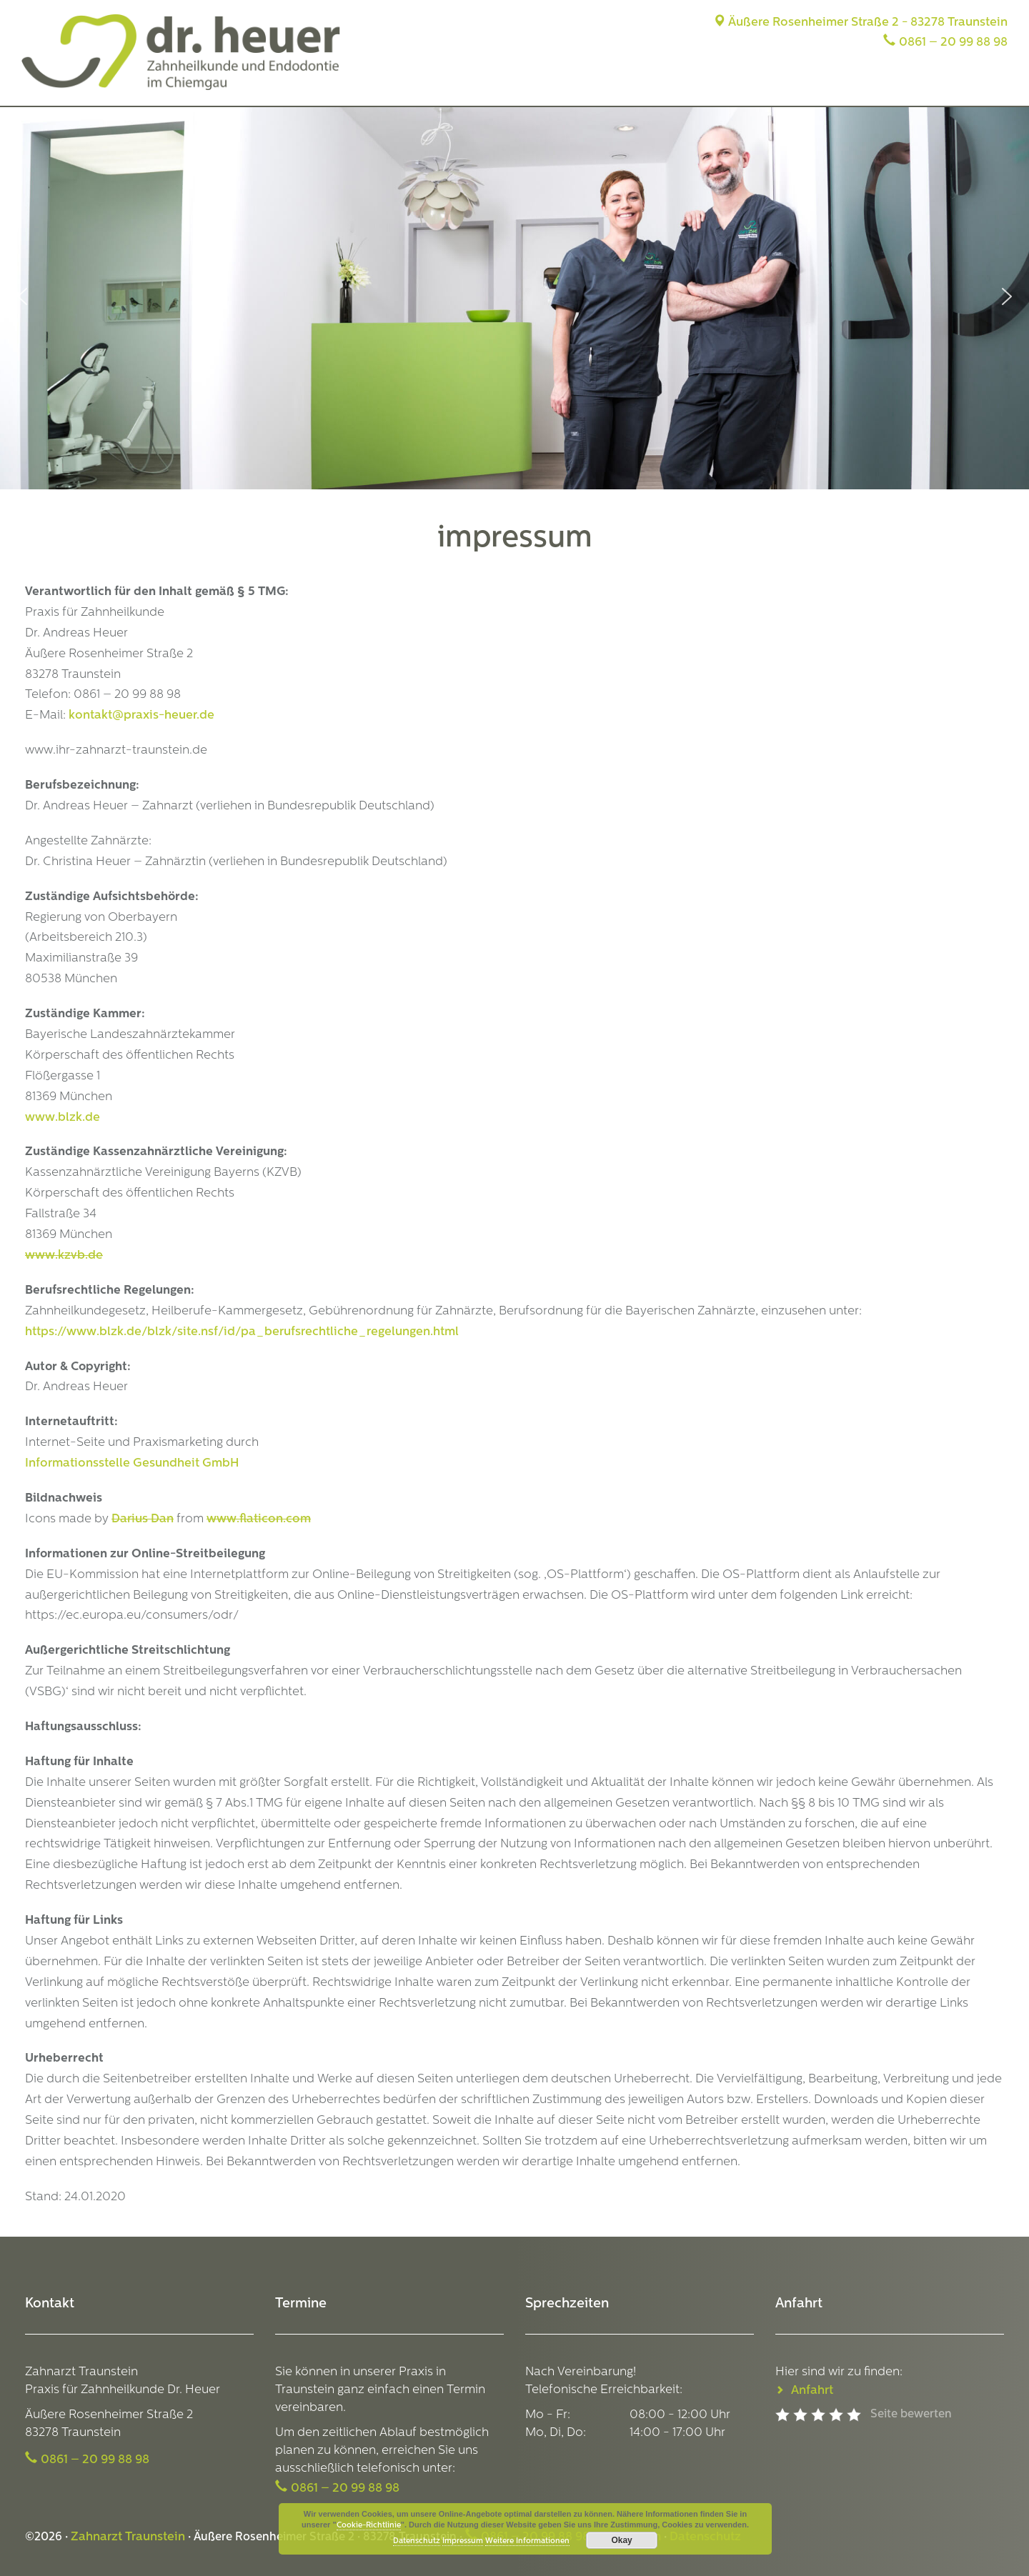 Image resolution: width=1029 pixels, height=2576 pixels. Describe the element at coordinates (142, 1519) in the screenshot. I see `Darius Dan` at that location.